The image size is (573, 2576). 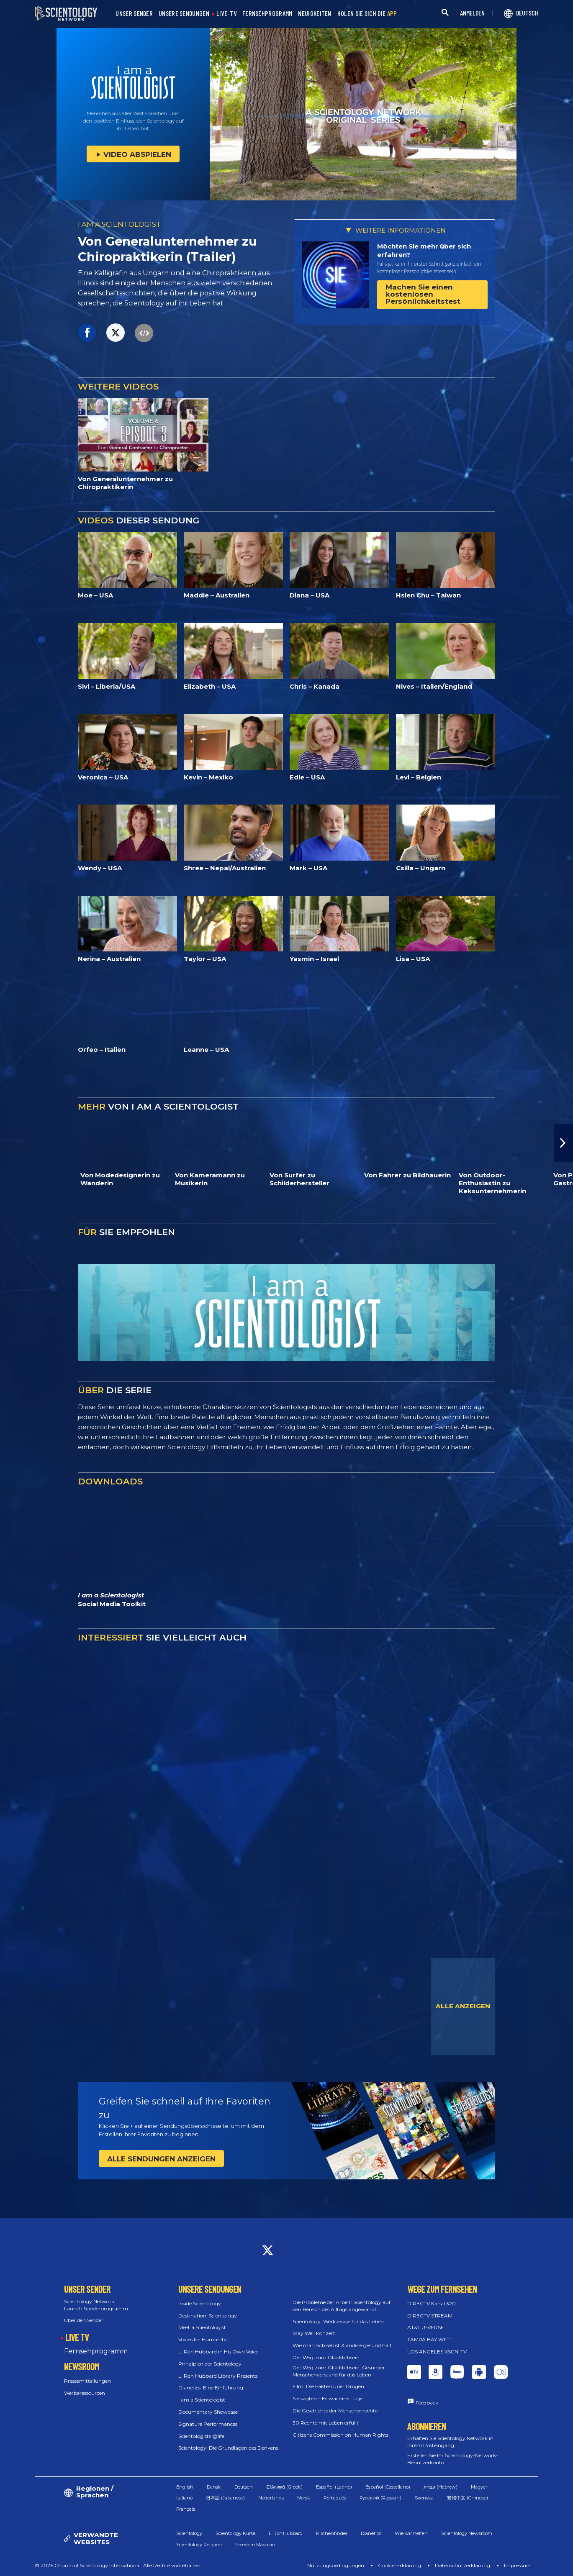 What do you see at coordinates (185, 2509) in the screenshot?
I see `Français` at bounding box center [185, 2509].